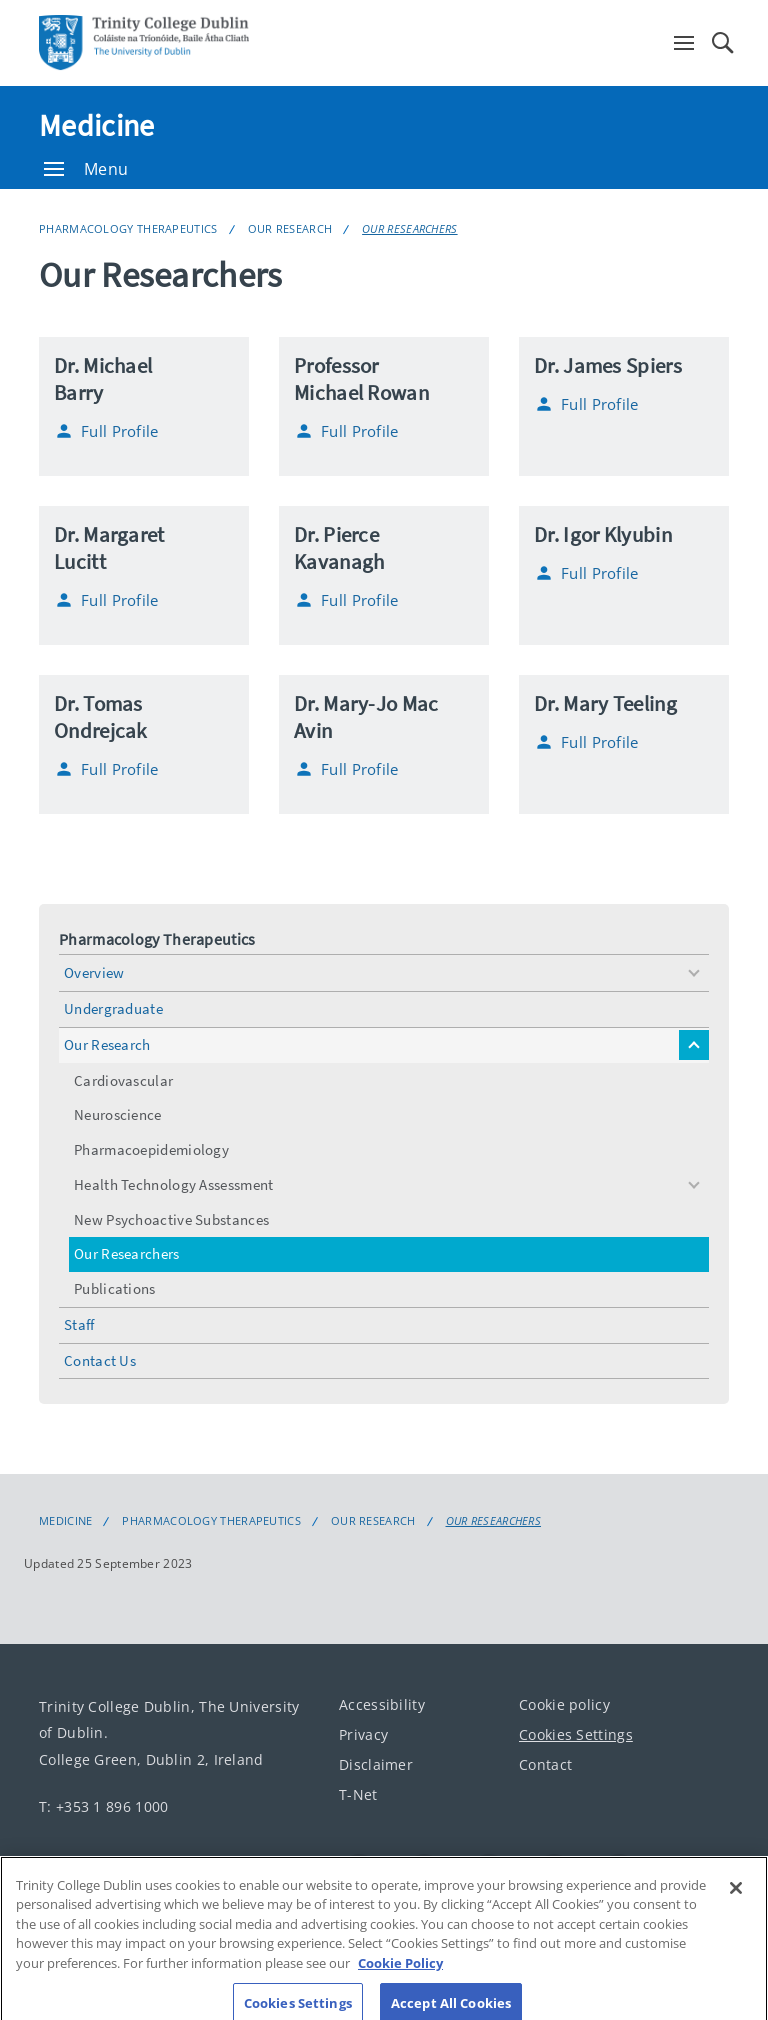  What do you see at coordinates (382, 1704) in the screenshot?
I see `Accessibility` at bounding box center [382, 1704].